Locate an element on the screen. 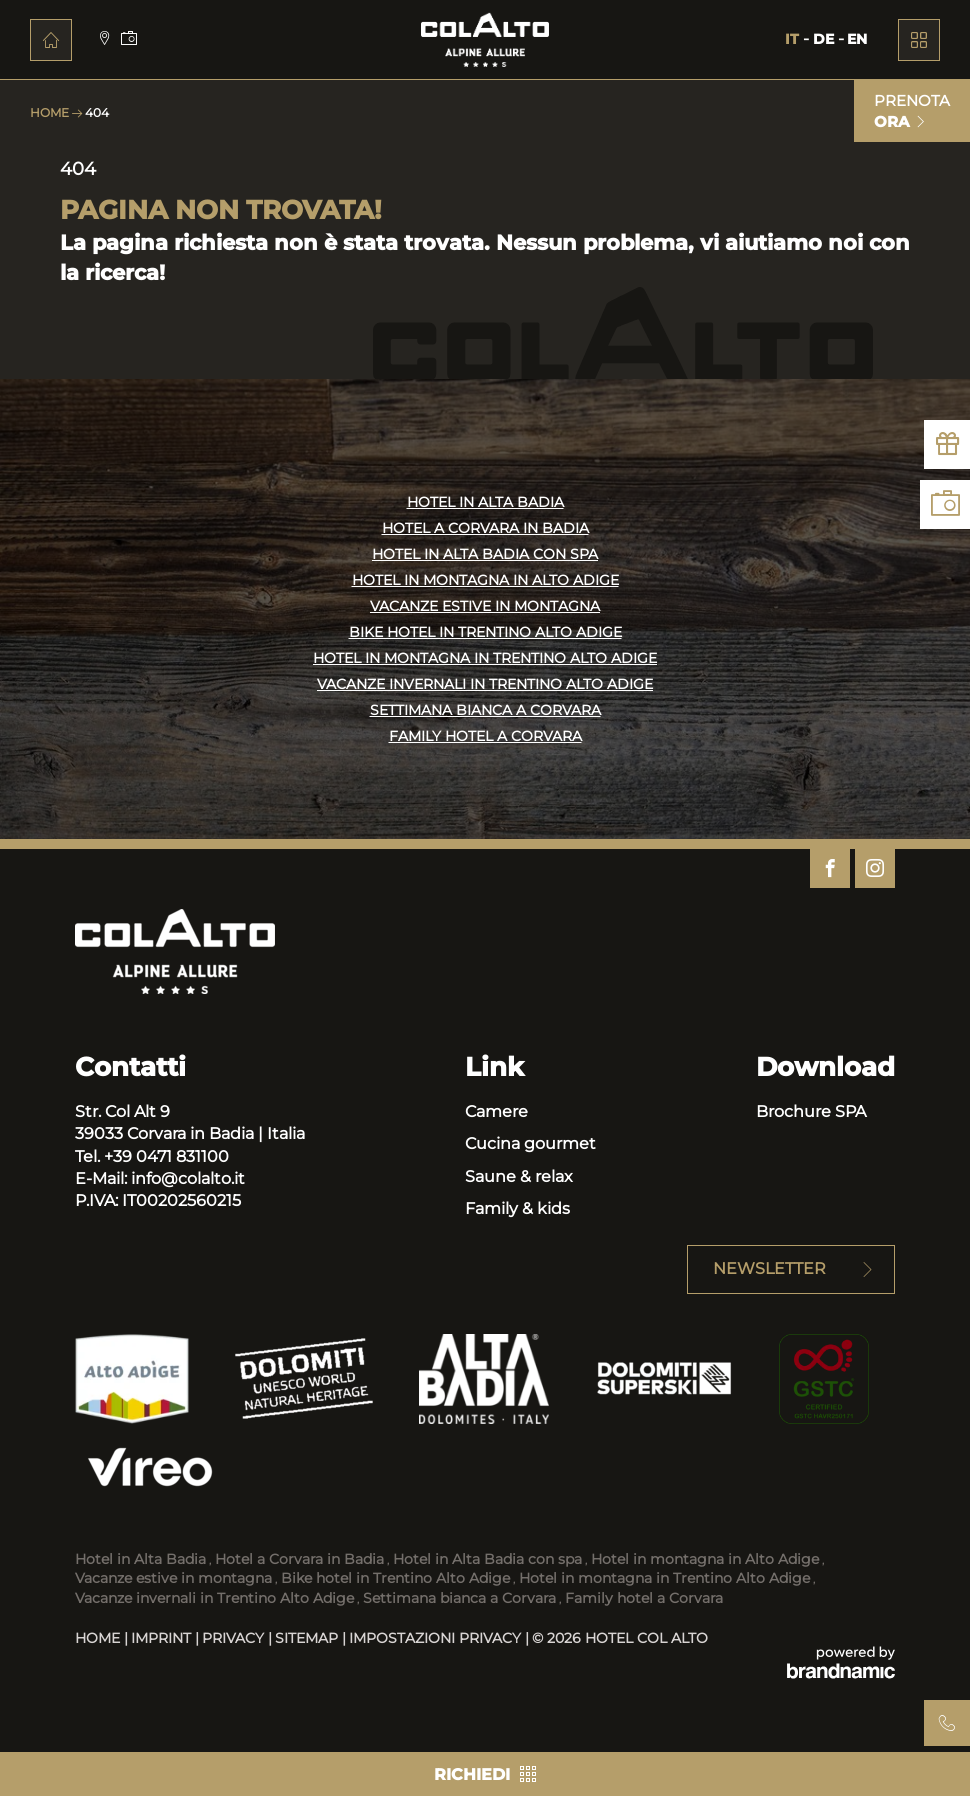 The width and height of the screenshot is (970, 1796). Hotel in Alta Badia is located at coordinates (140, 1559).